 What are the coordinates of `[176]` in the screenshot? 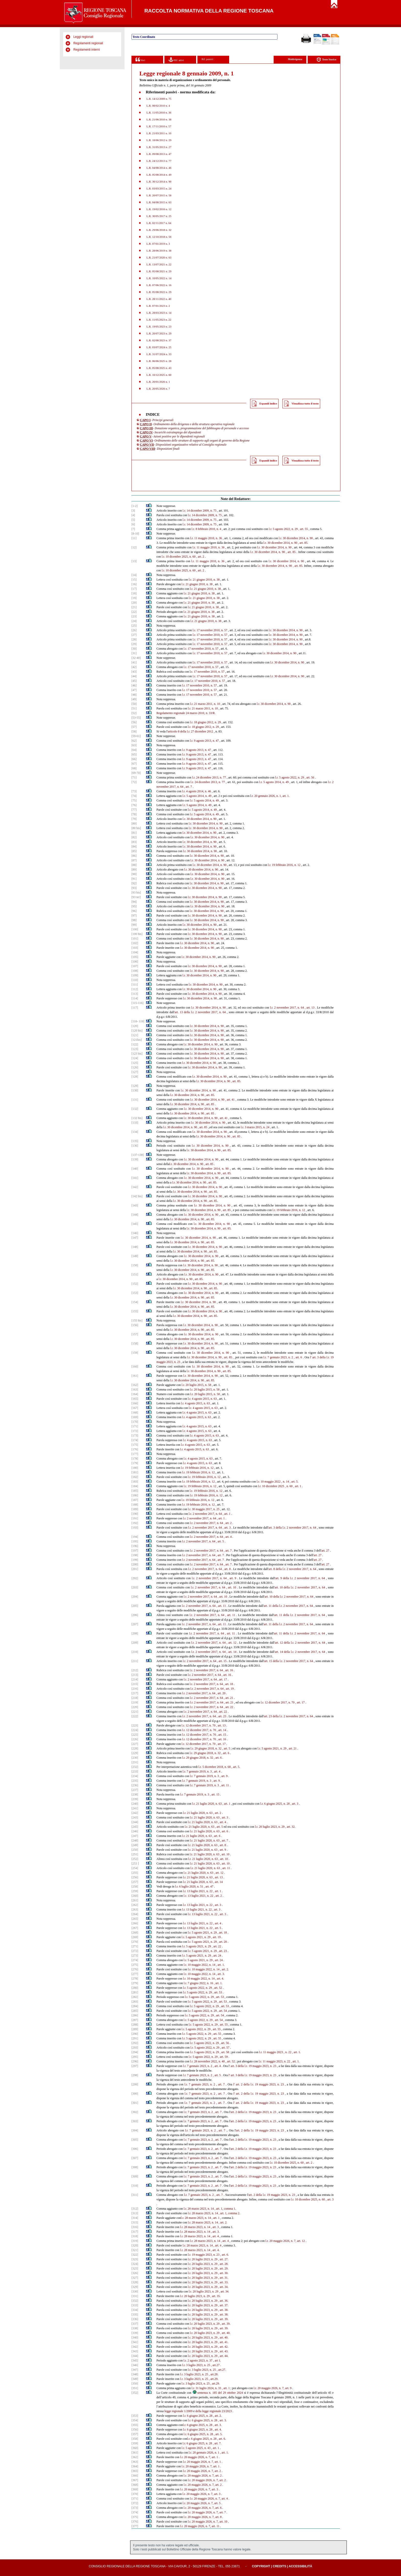 It's located at (134, 1449).